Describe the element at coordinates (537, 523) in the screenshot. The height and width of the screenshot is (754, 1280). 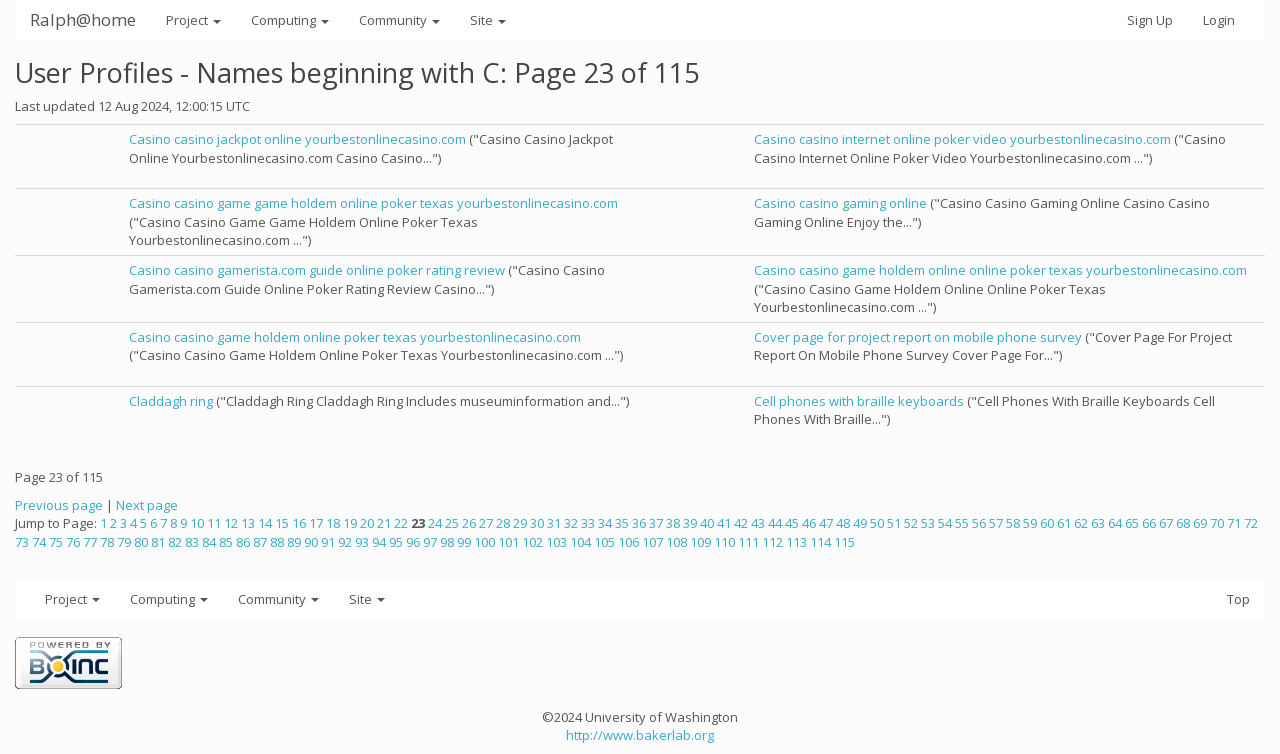
I see `30` at that location.